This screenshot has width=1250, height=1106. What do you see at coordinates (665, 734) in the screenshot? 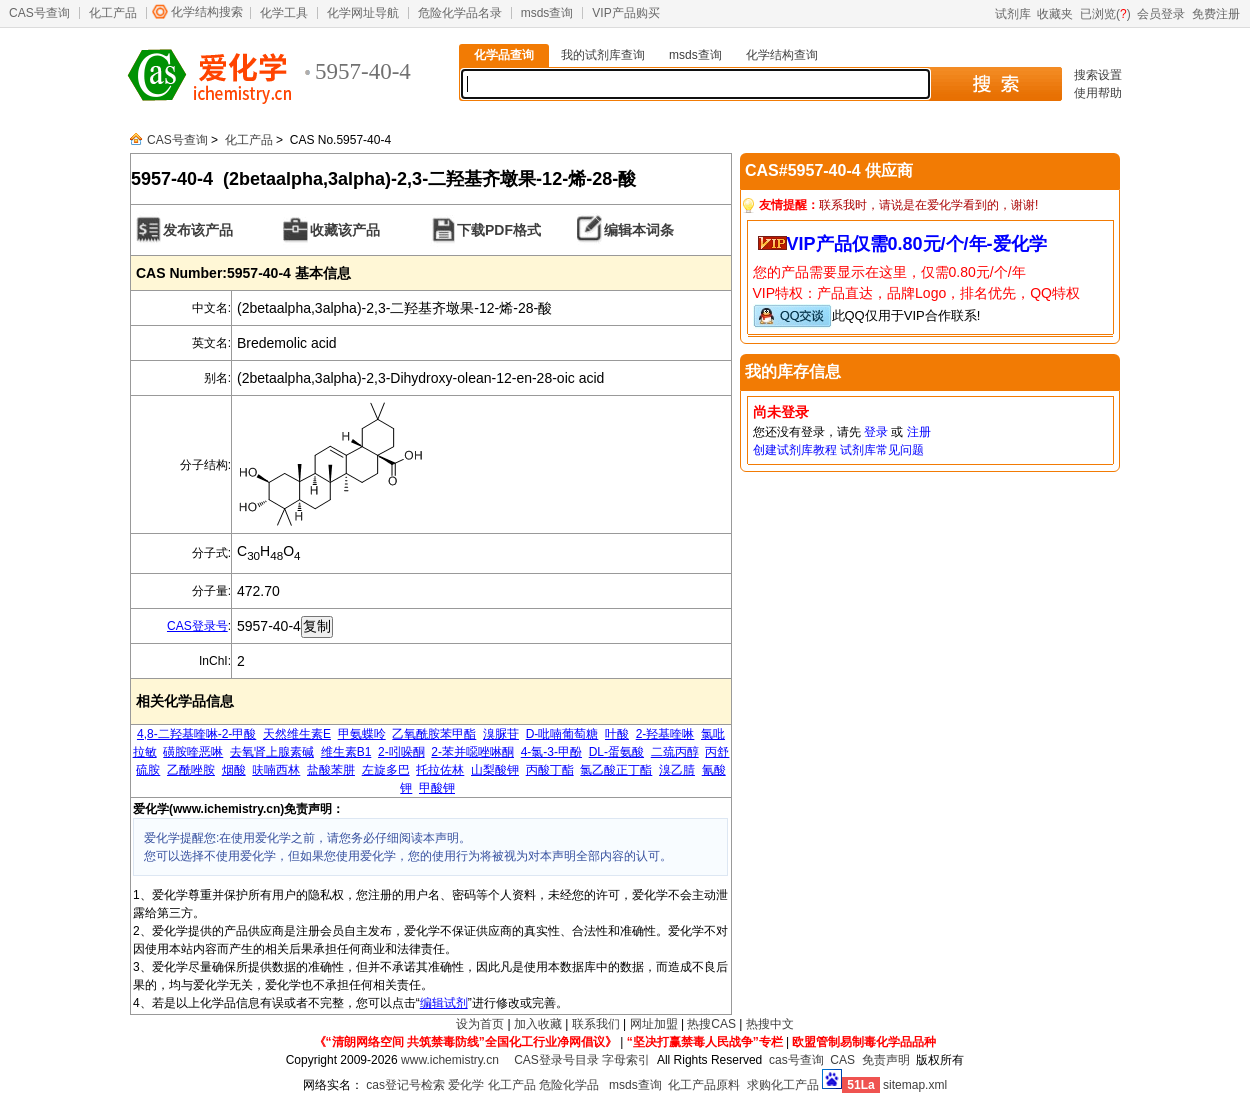
I see `2-羟基喹啉` at bounding box center [665, 734].